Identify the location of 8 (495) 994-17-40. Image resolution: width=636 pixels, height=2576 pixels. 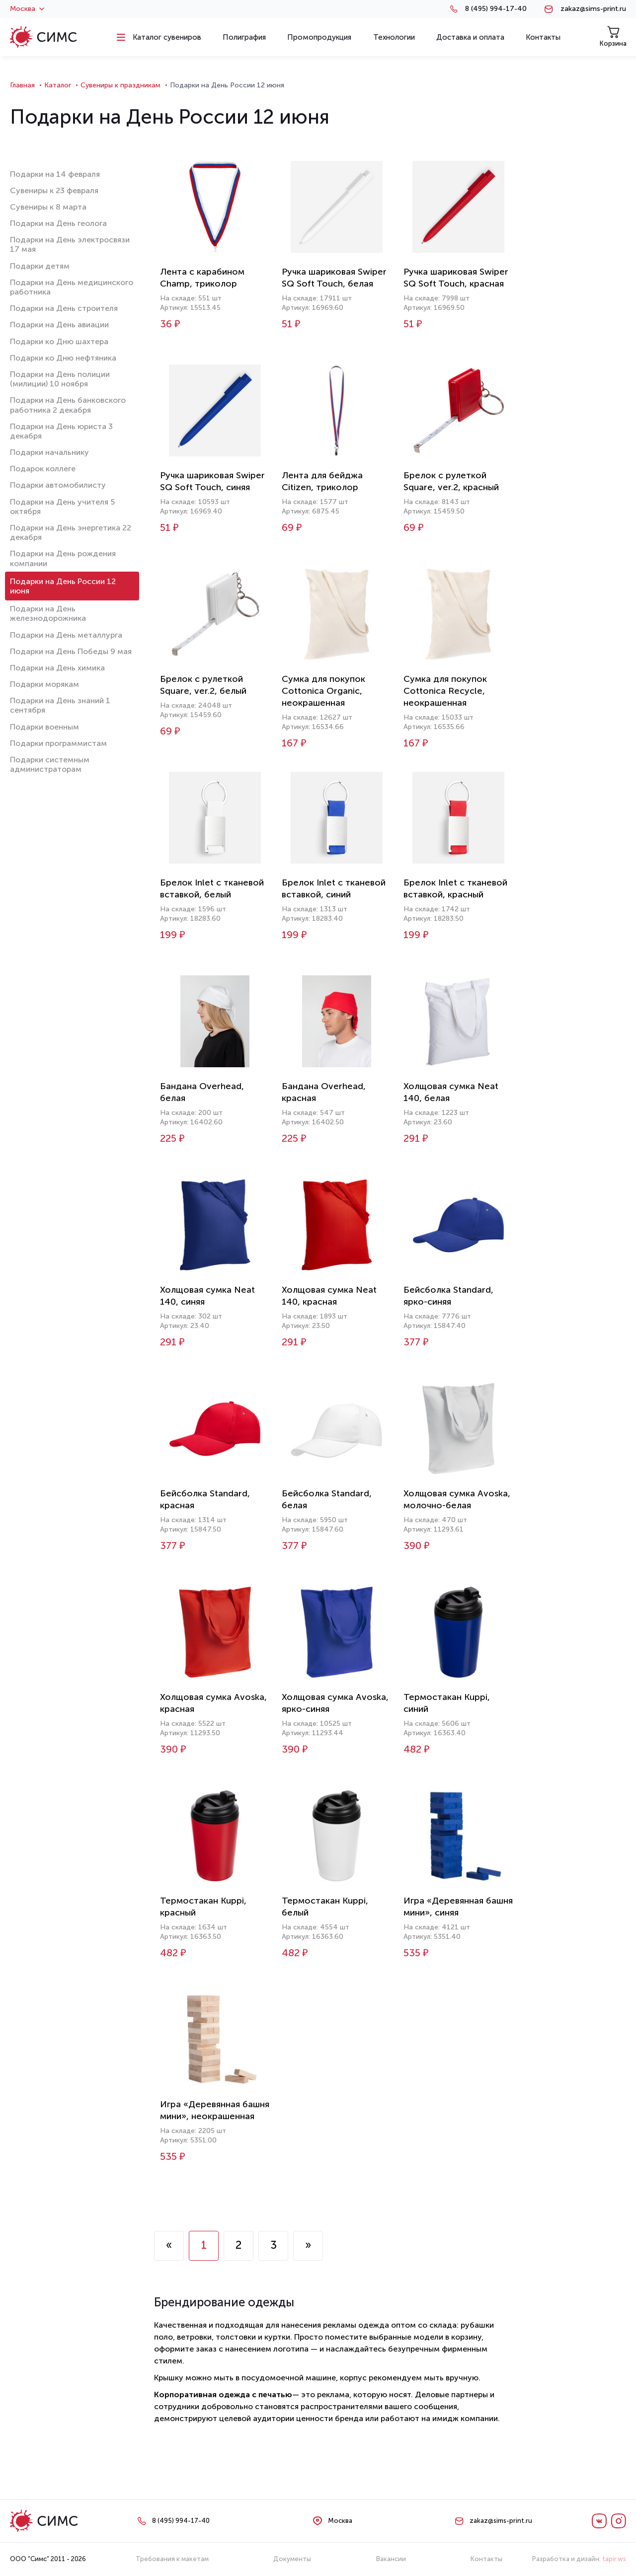
(496, 9).